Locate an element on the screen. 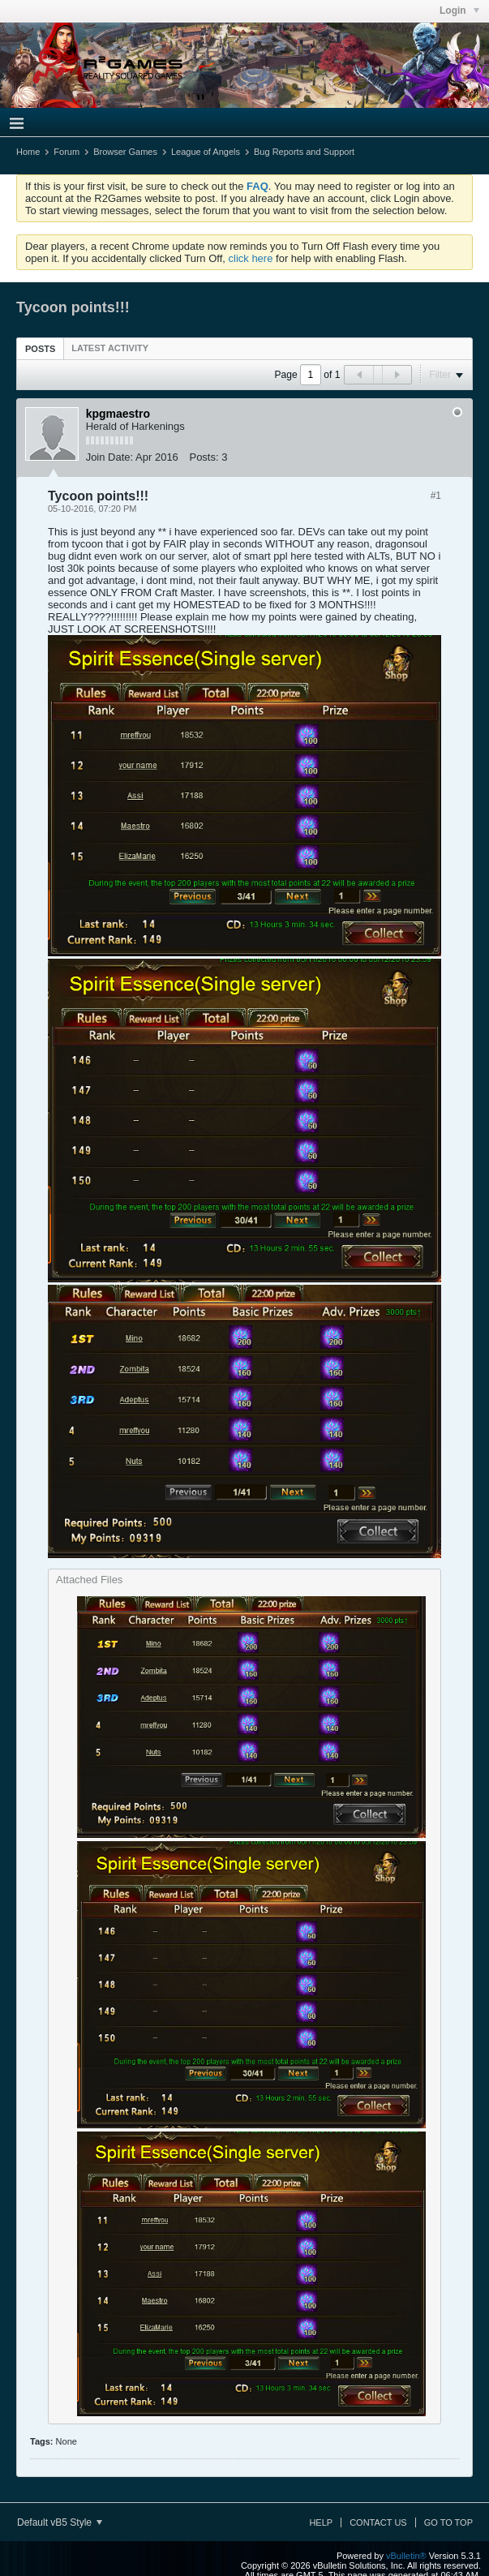 This screenshot has height=2576, width=489. Browser Games is located at coordinates (125, 152).